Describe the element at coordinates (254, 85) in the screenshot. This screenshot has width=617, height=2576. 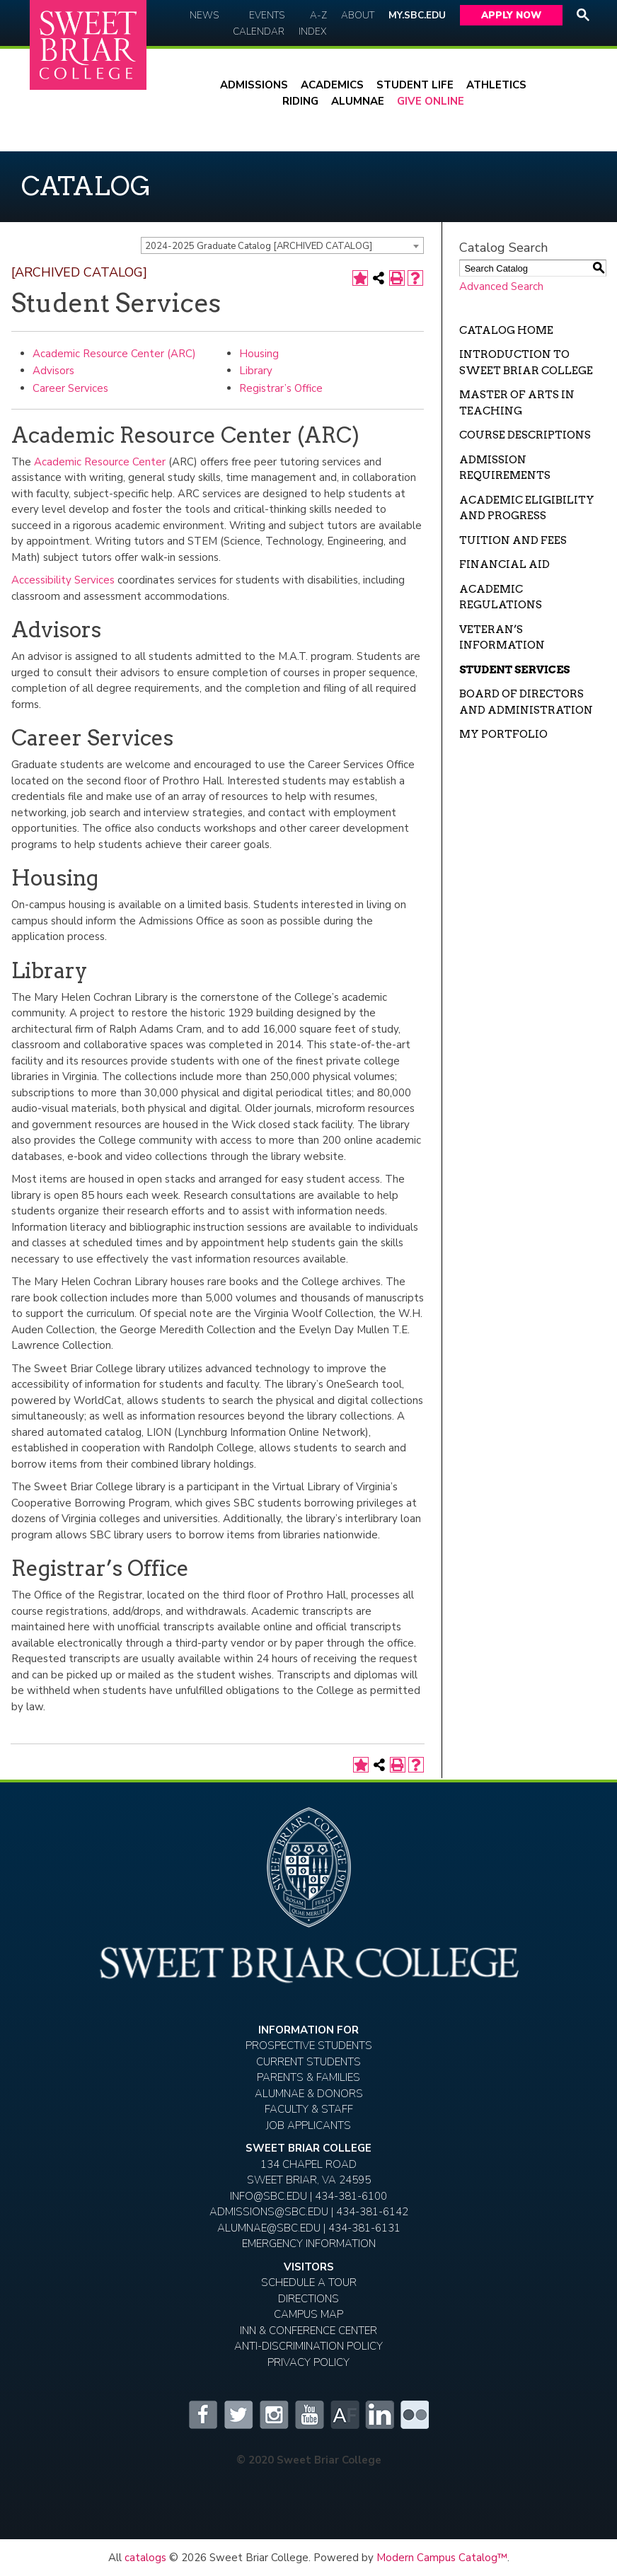
I see `Admissions` at that location.